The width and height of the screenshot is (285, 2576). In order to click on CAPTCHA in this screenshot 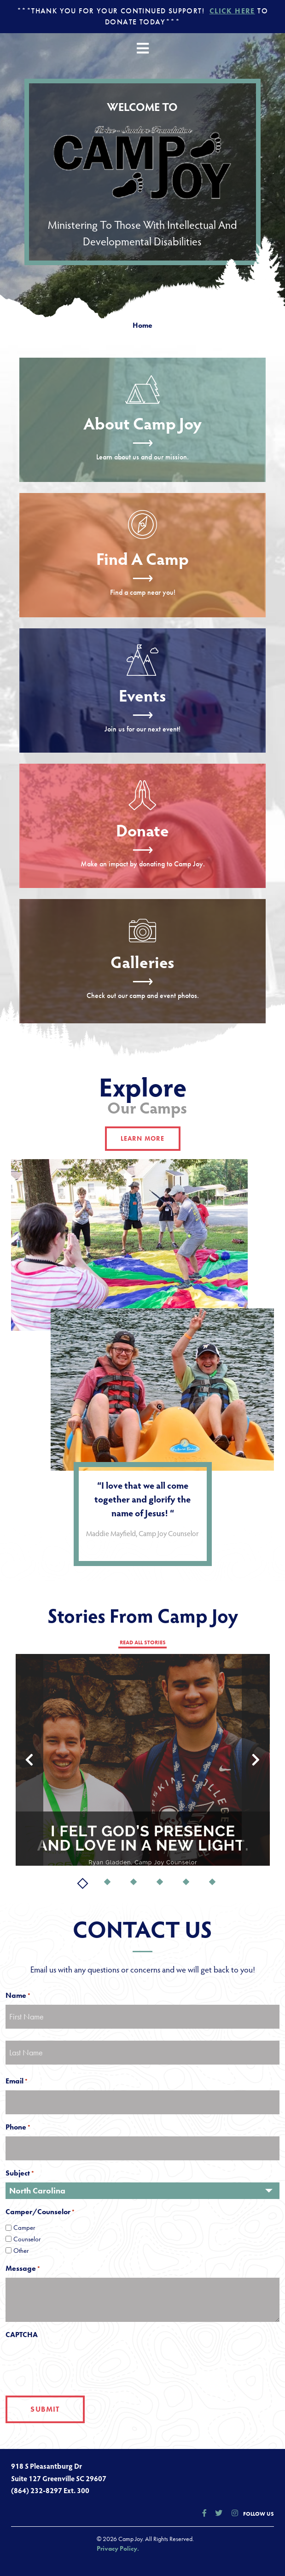, I will do `click(22, 2334)`.